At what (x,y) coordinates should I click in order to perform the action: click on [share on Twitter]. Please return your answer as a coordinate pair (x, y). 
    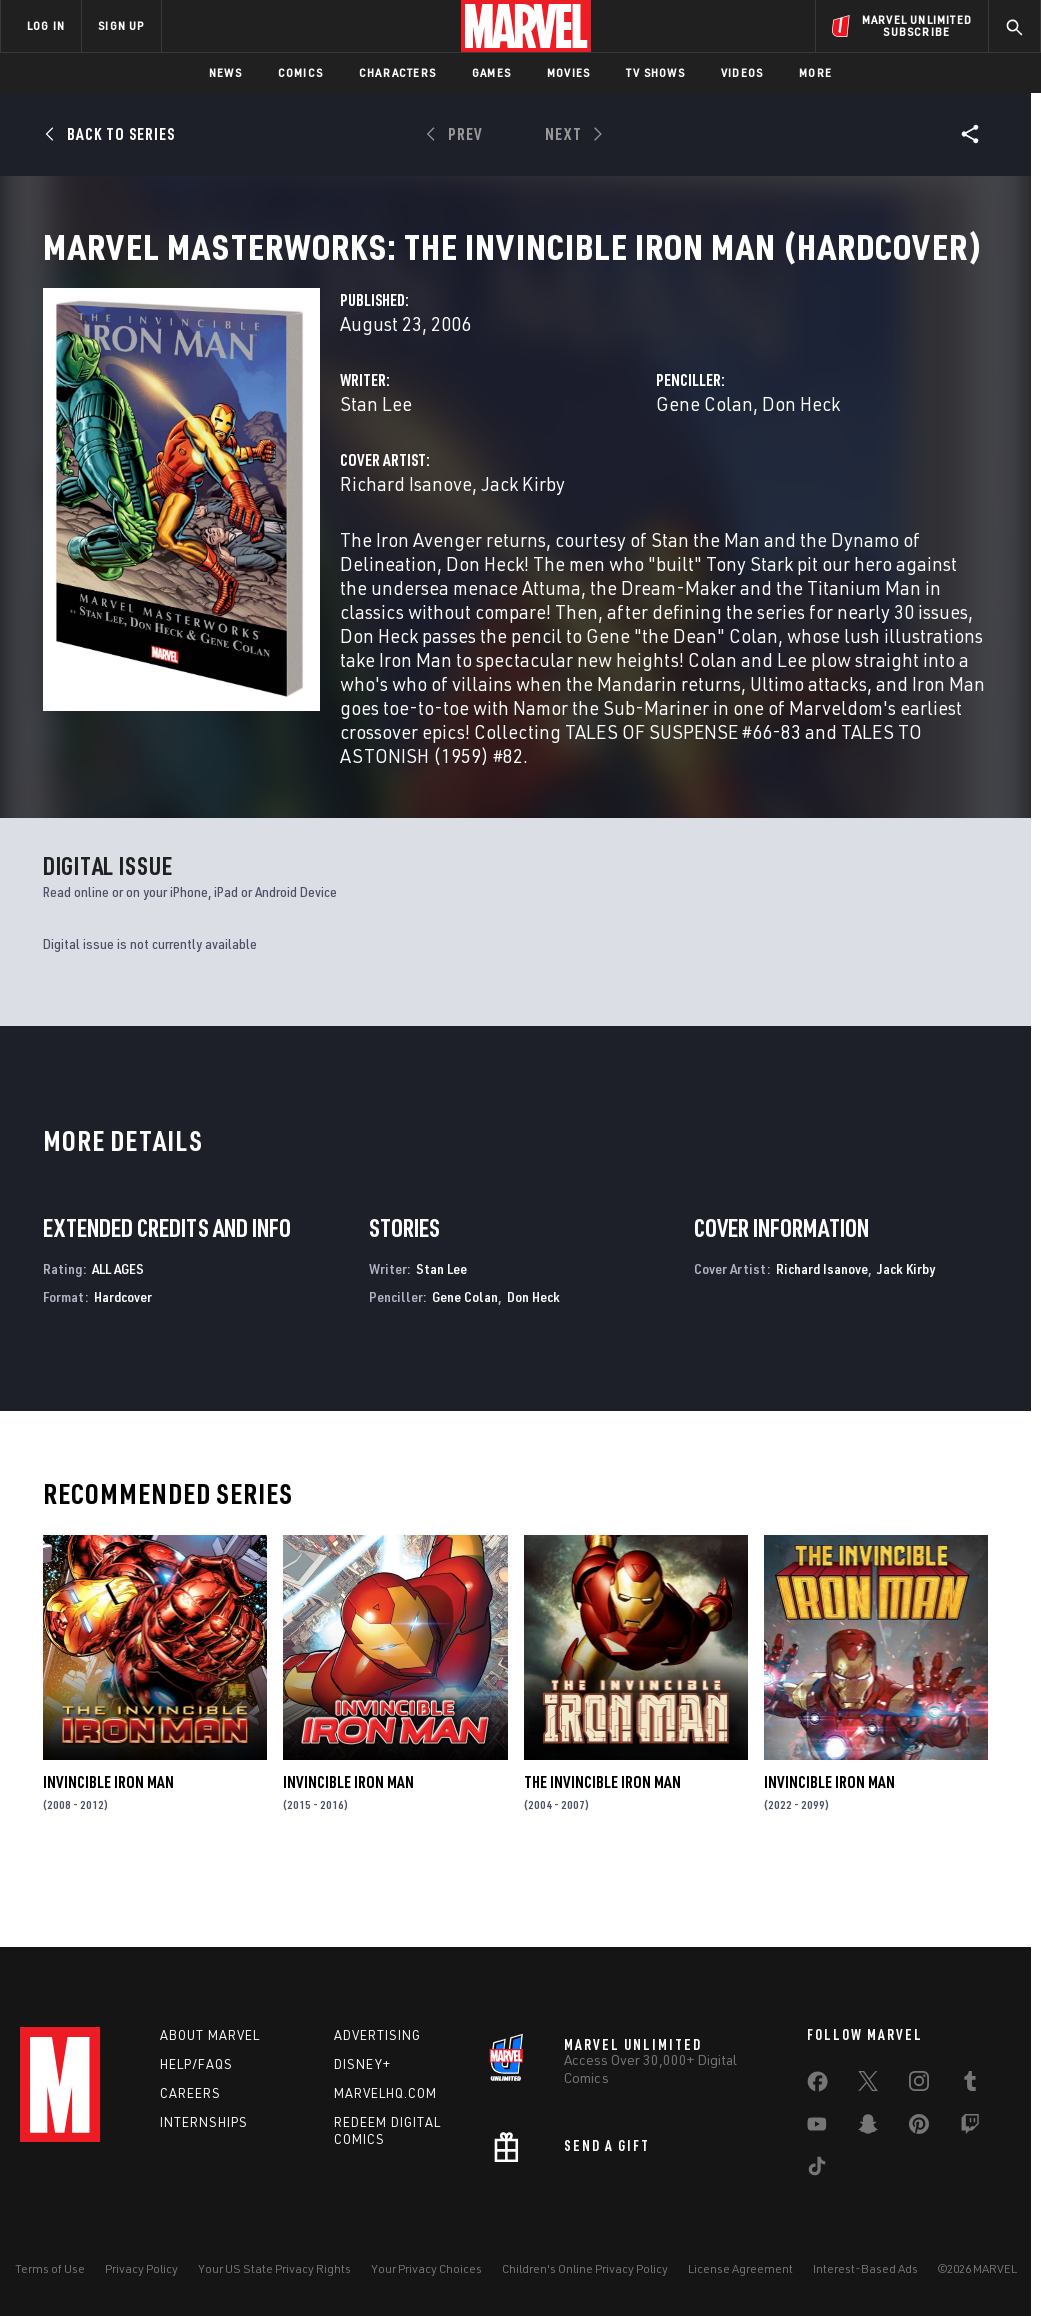
    Looking at the image, I should click on (868, 2085).